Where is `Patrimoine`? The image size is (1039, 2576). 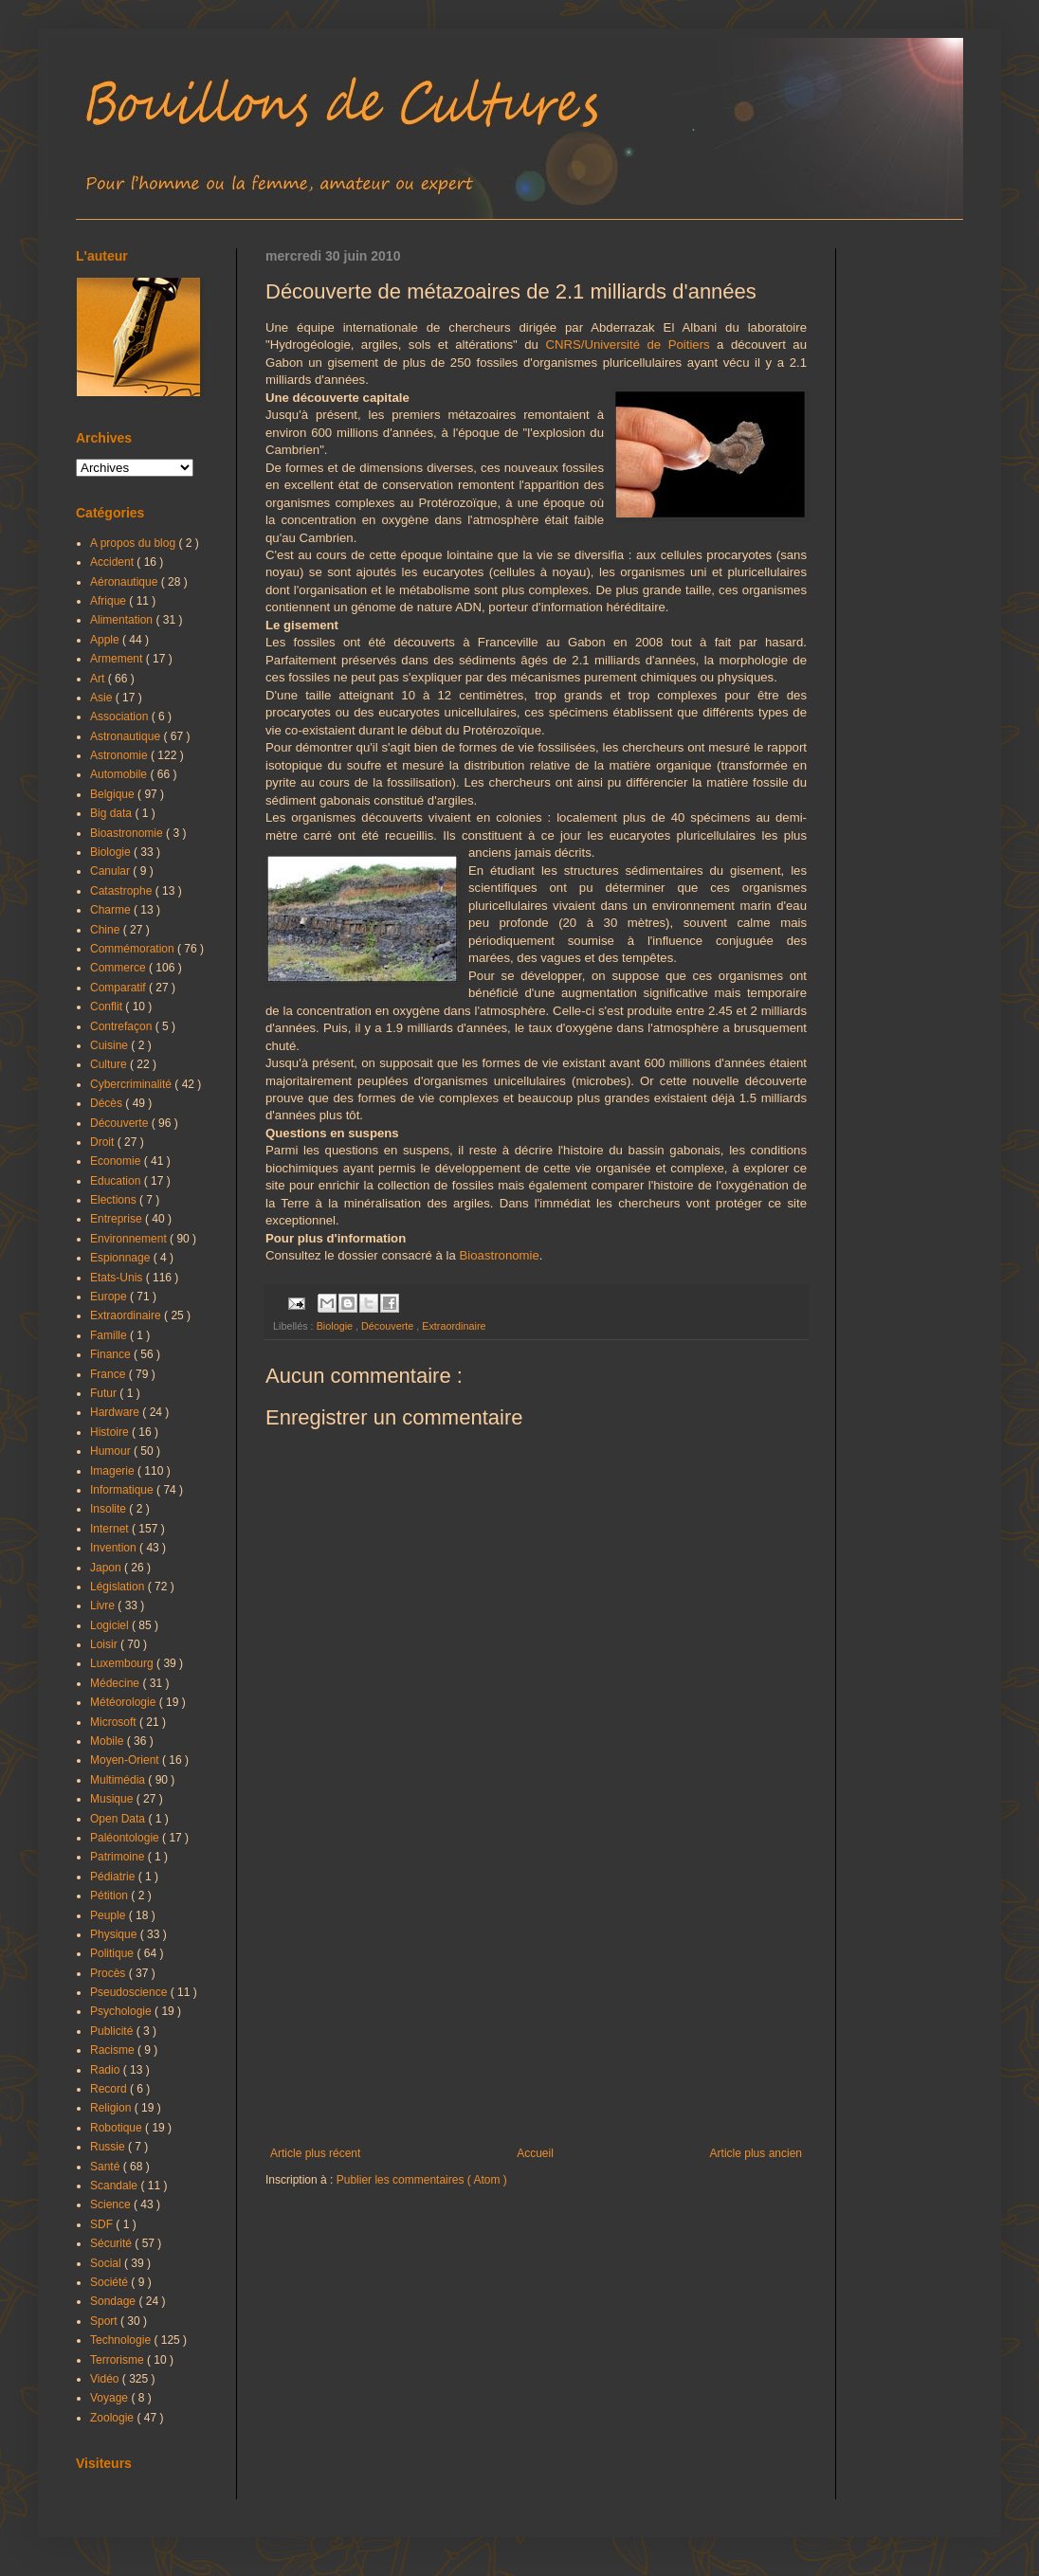 Patrimoine is located at coordinates (119, 1856).